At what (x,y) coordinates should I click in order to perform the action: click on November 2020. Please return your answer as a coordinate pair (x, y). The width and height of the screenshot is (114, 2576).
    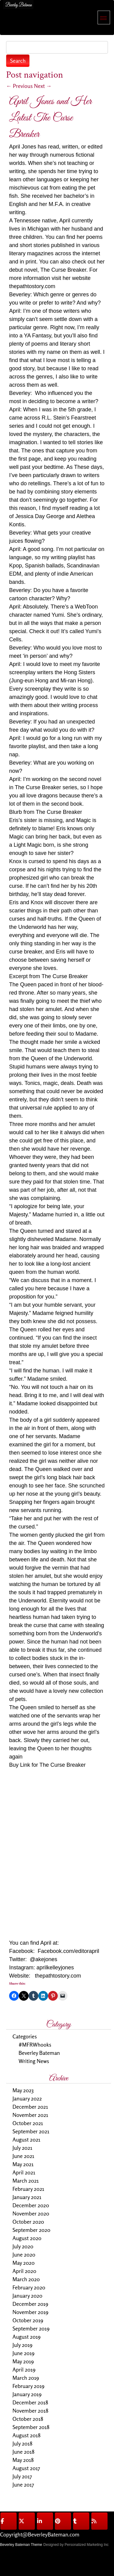
    Looking at the image, I should click on (30, 2213).